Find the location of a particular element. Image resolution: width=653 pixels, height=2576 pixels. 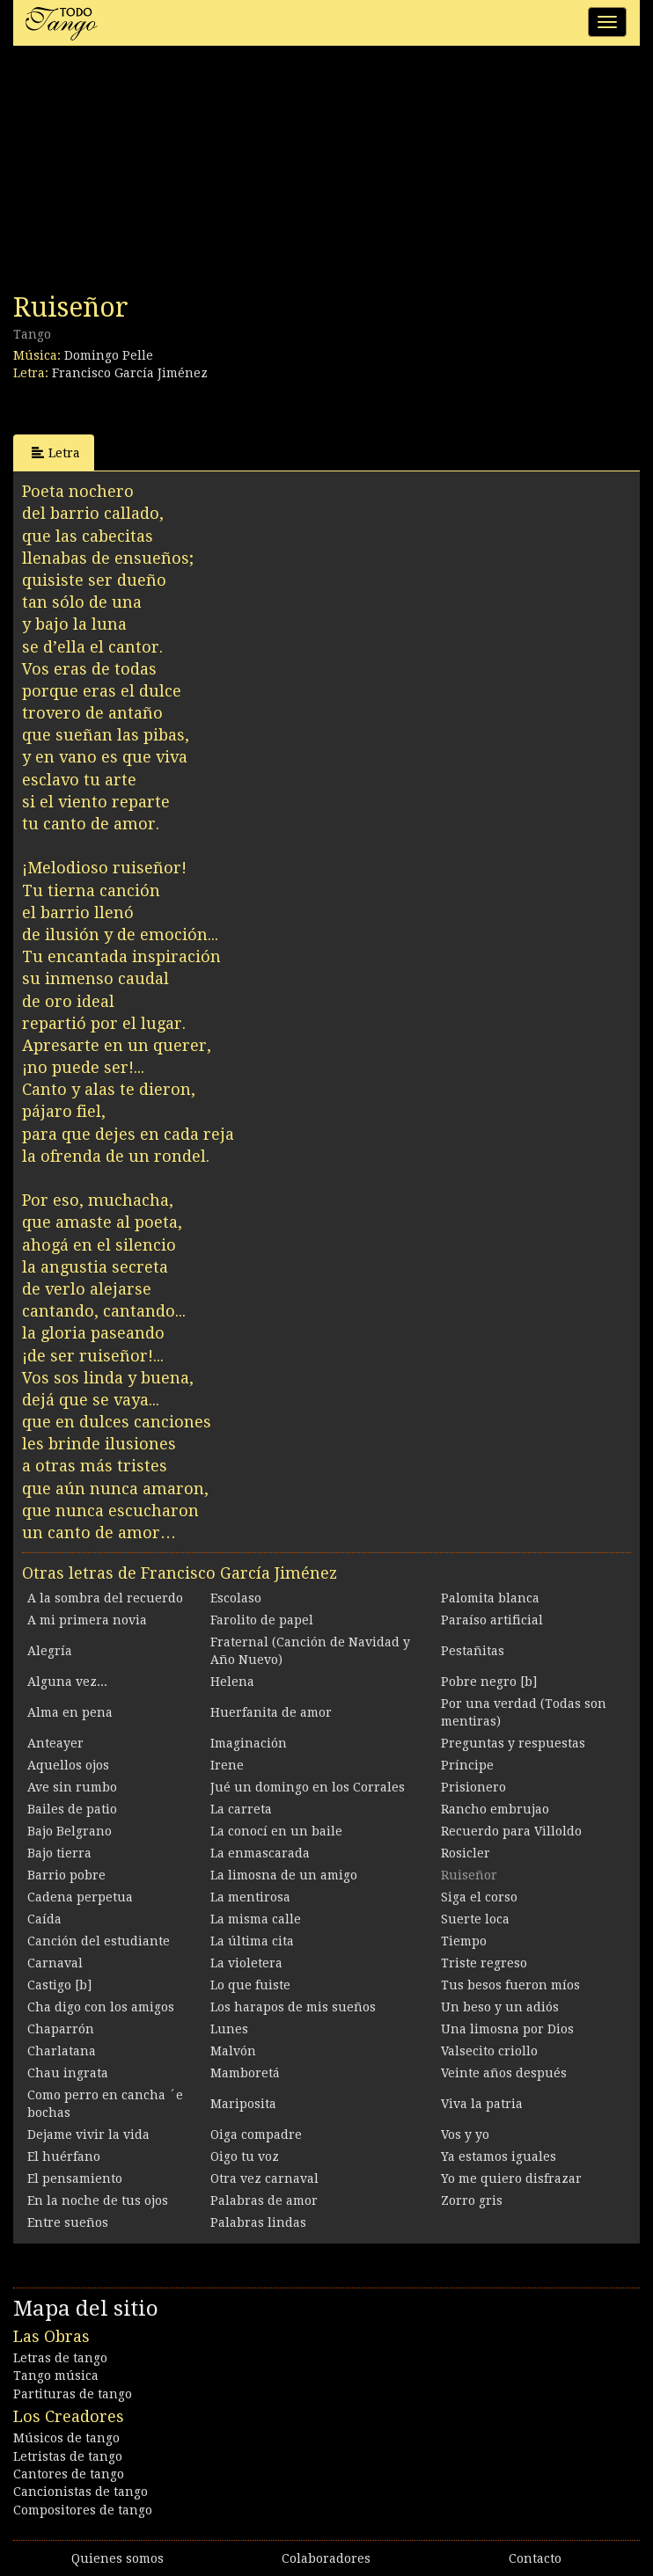

Palabras de amor is located at coordinates (264, 2200).